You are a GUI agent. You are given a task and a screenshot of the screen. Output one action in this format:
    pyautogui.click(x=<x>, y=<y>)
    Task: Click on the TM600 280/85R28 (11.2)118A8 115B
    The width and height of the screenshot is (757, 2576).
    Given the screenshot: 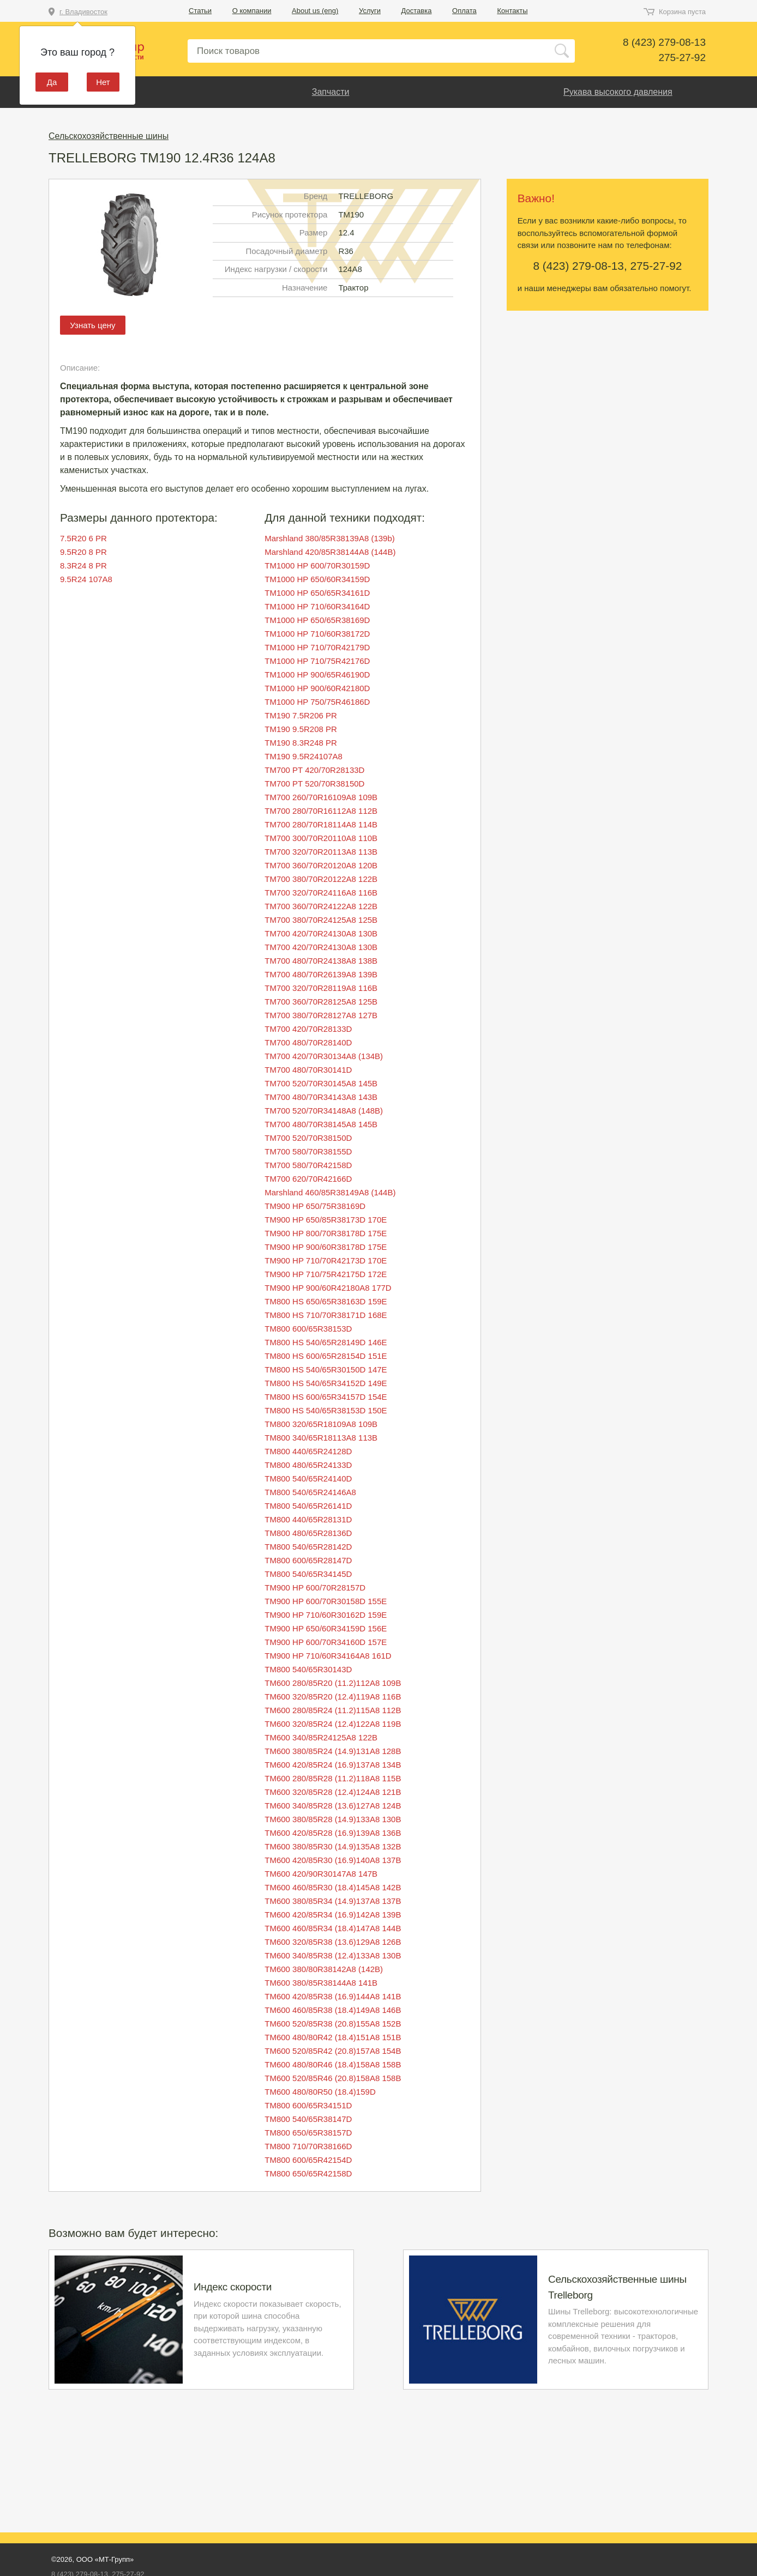 What is the action you would take?
    pyautogui.click(x=333, y=1778)
    